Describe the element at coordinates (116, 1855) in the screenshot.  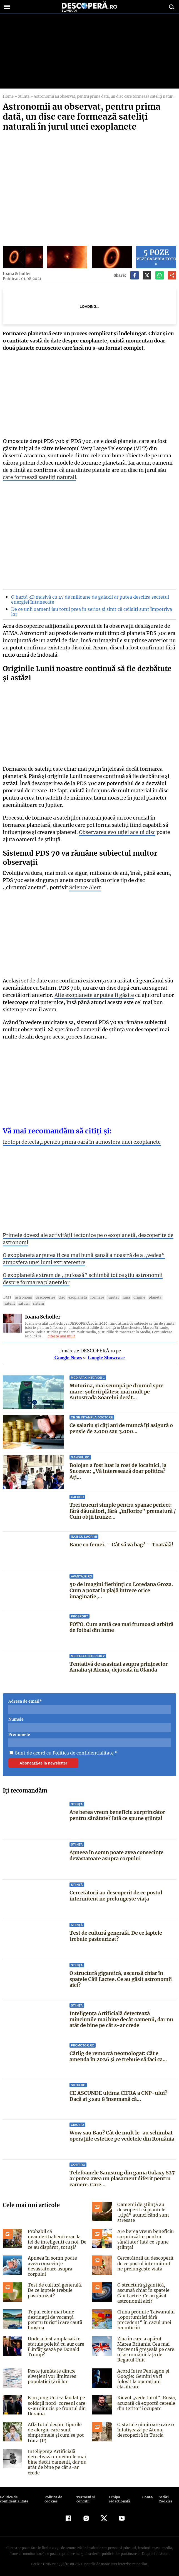
I see `Apneea în somn poate avea consecințe devastatoare asupra corpului` at that location.